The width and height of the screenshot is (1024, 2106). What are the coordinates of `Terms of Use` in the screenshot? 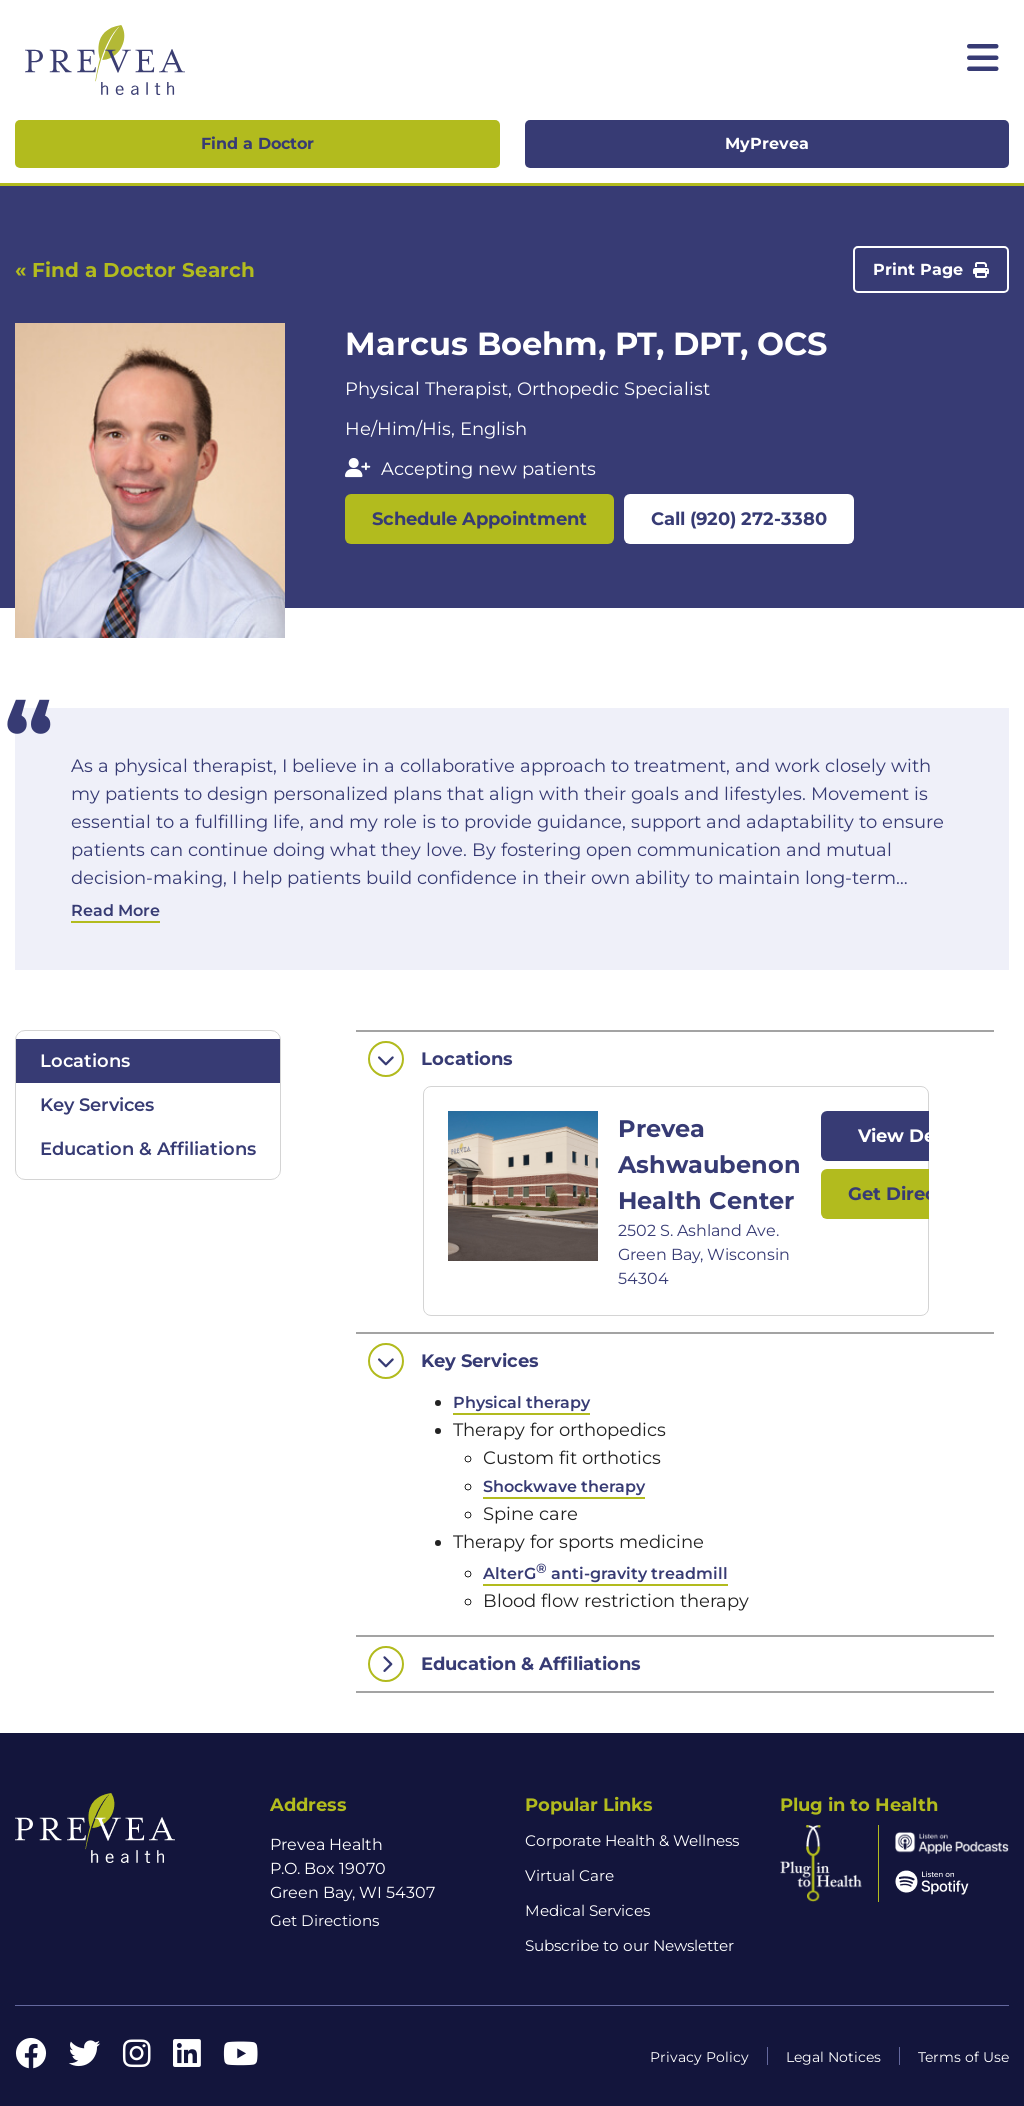 It's located at (963, 2057).